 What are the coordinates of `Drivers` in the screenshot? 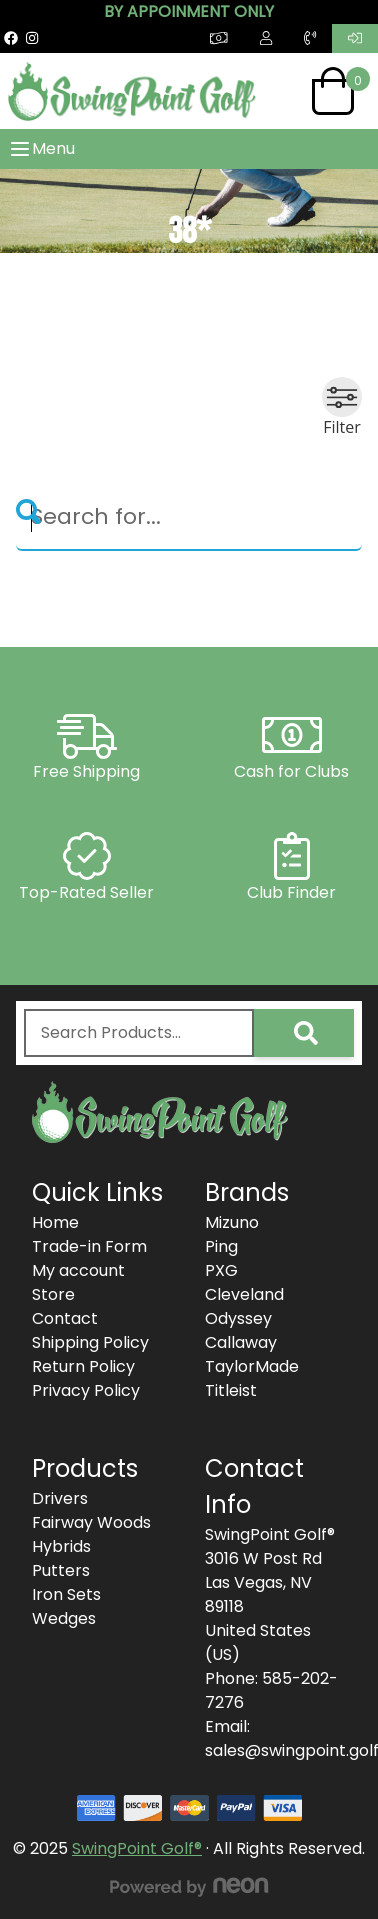 It's located at (60, 1498).